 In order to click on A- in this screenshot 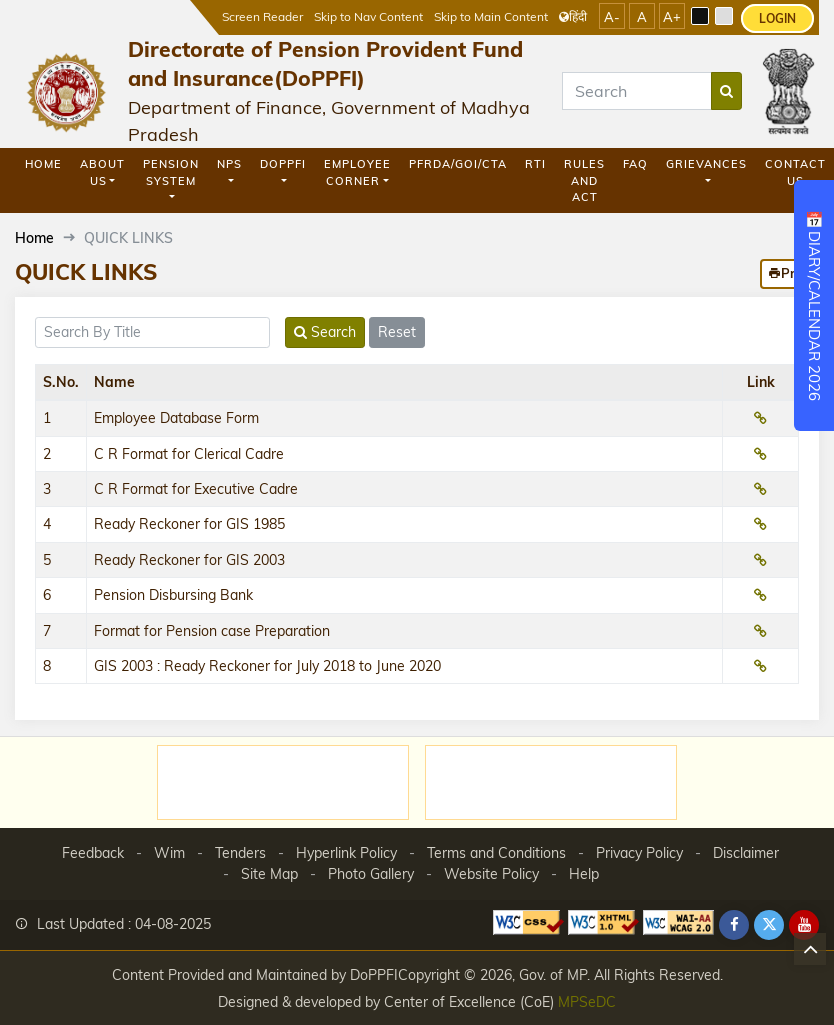, I will do `click(612, 17)`.